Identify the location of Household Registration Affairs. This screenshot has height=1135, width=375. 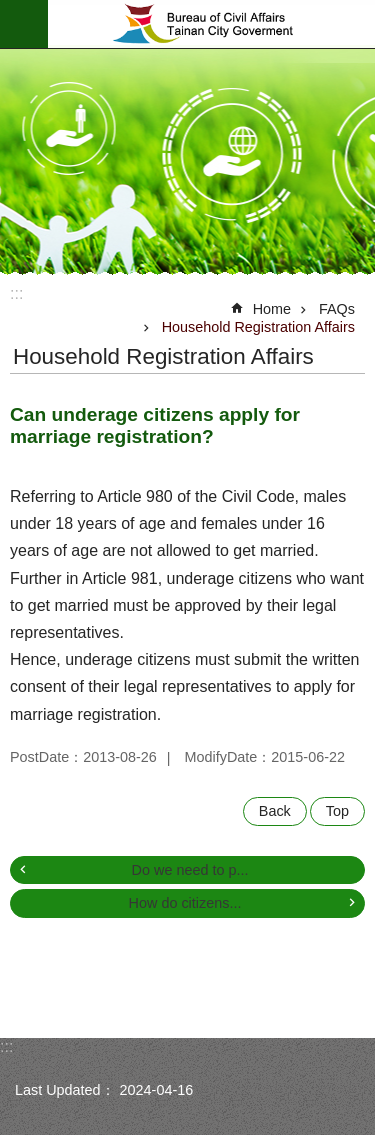
(258, 327).